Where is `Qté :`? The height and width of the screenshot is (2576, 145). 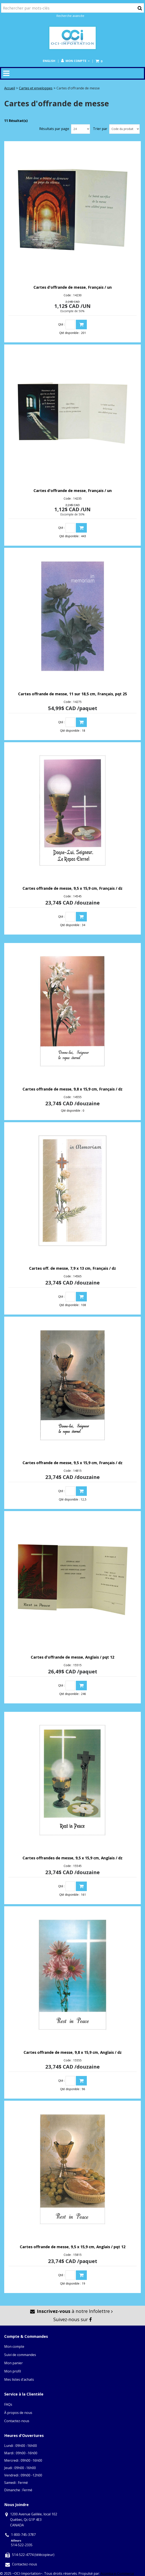
Qté : is located at coordinates (61, 324).